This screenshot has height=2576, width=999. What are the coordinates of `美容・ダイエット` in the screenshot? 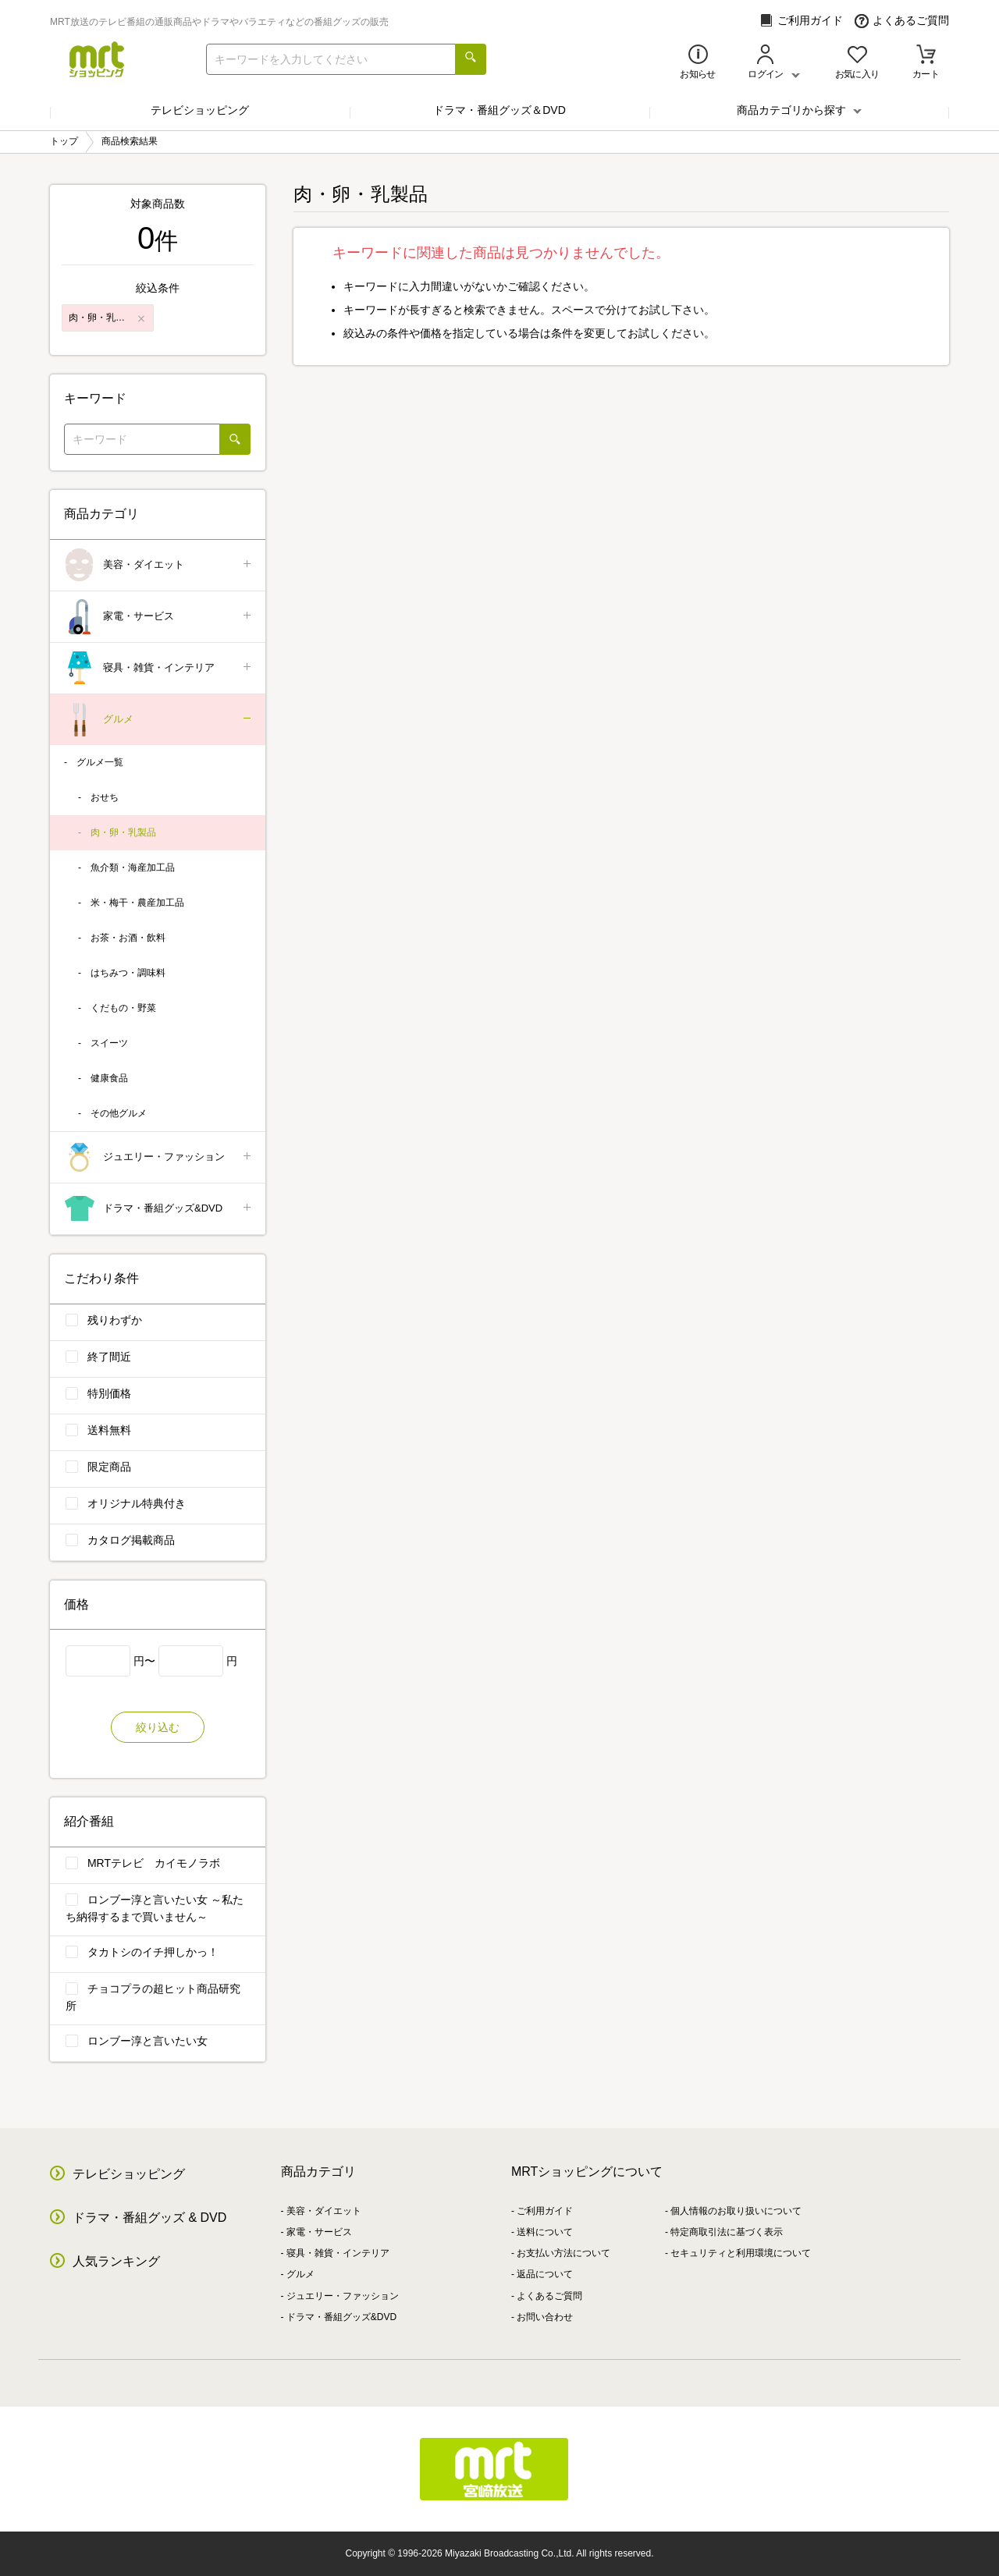 It's located at (159, 565).